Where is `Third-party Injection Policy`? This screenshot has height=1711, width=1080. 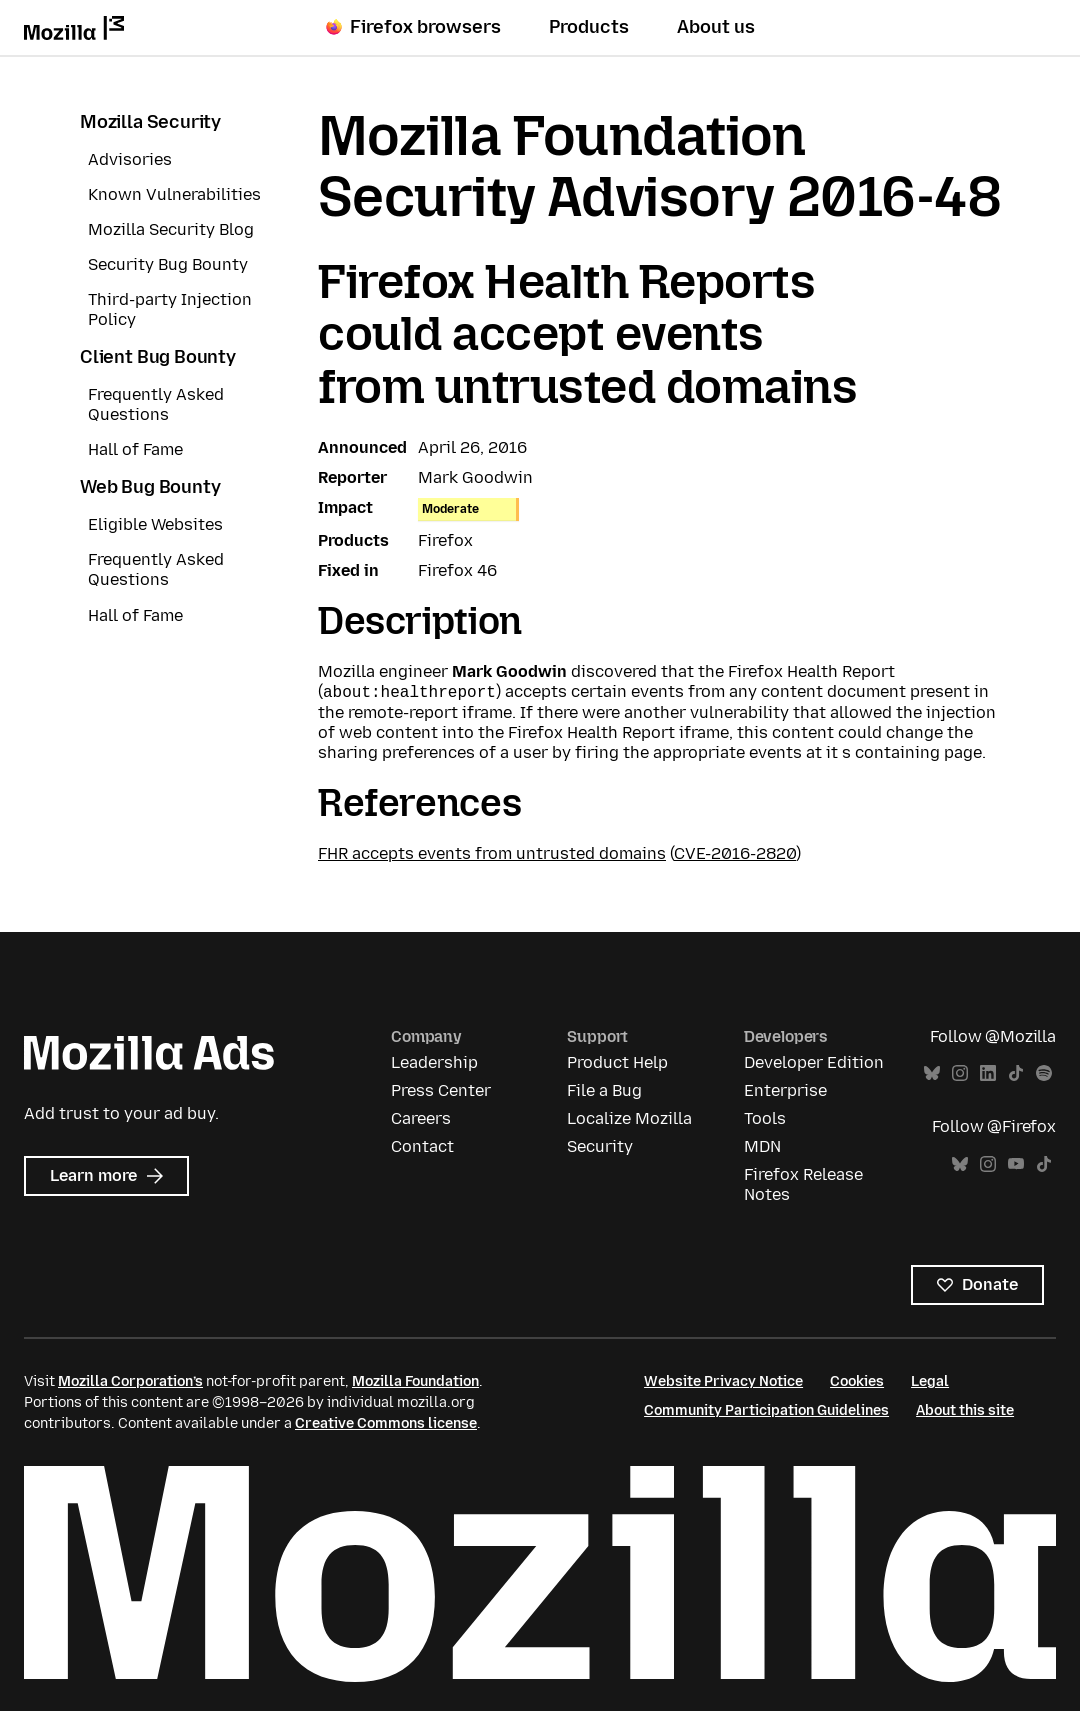 Third-party Injection Policy is located at coordinates (170, 309).